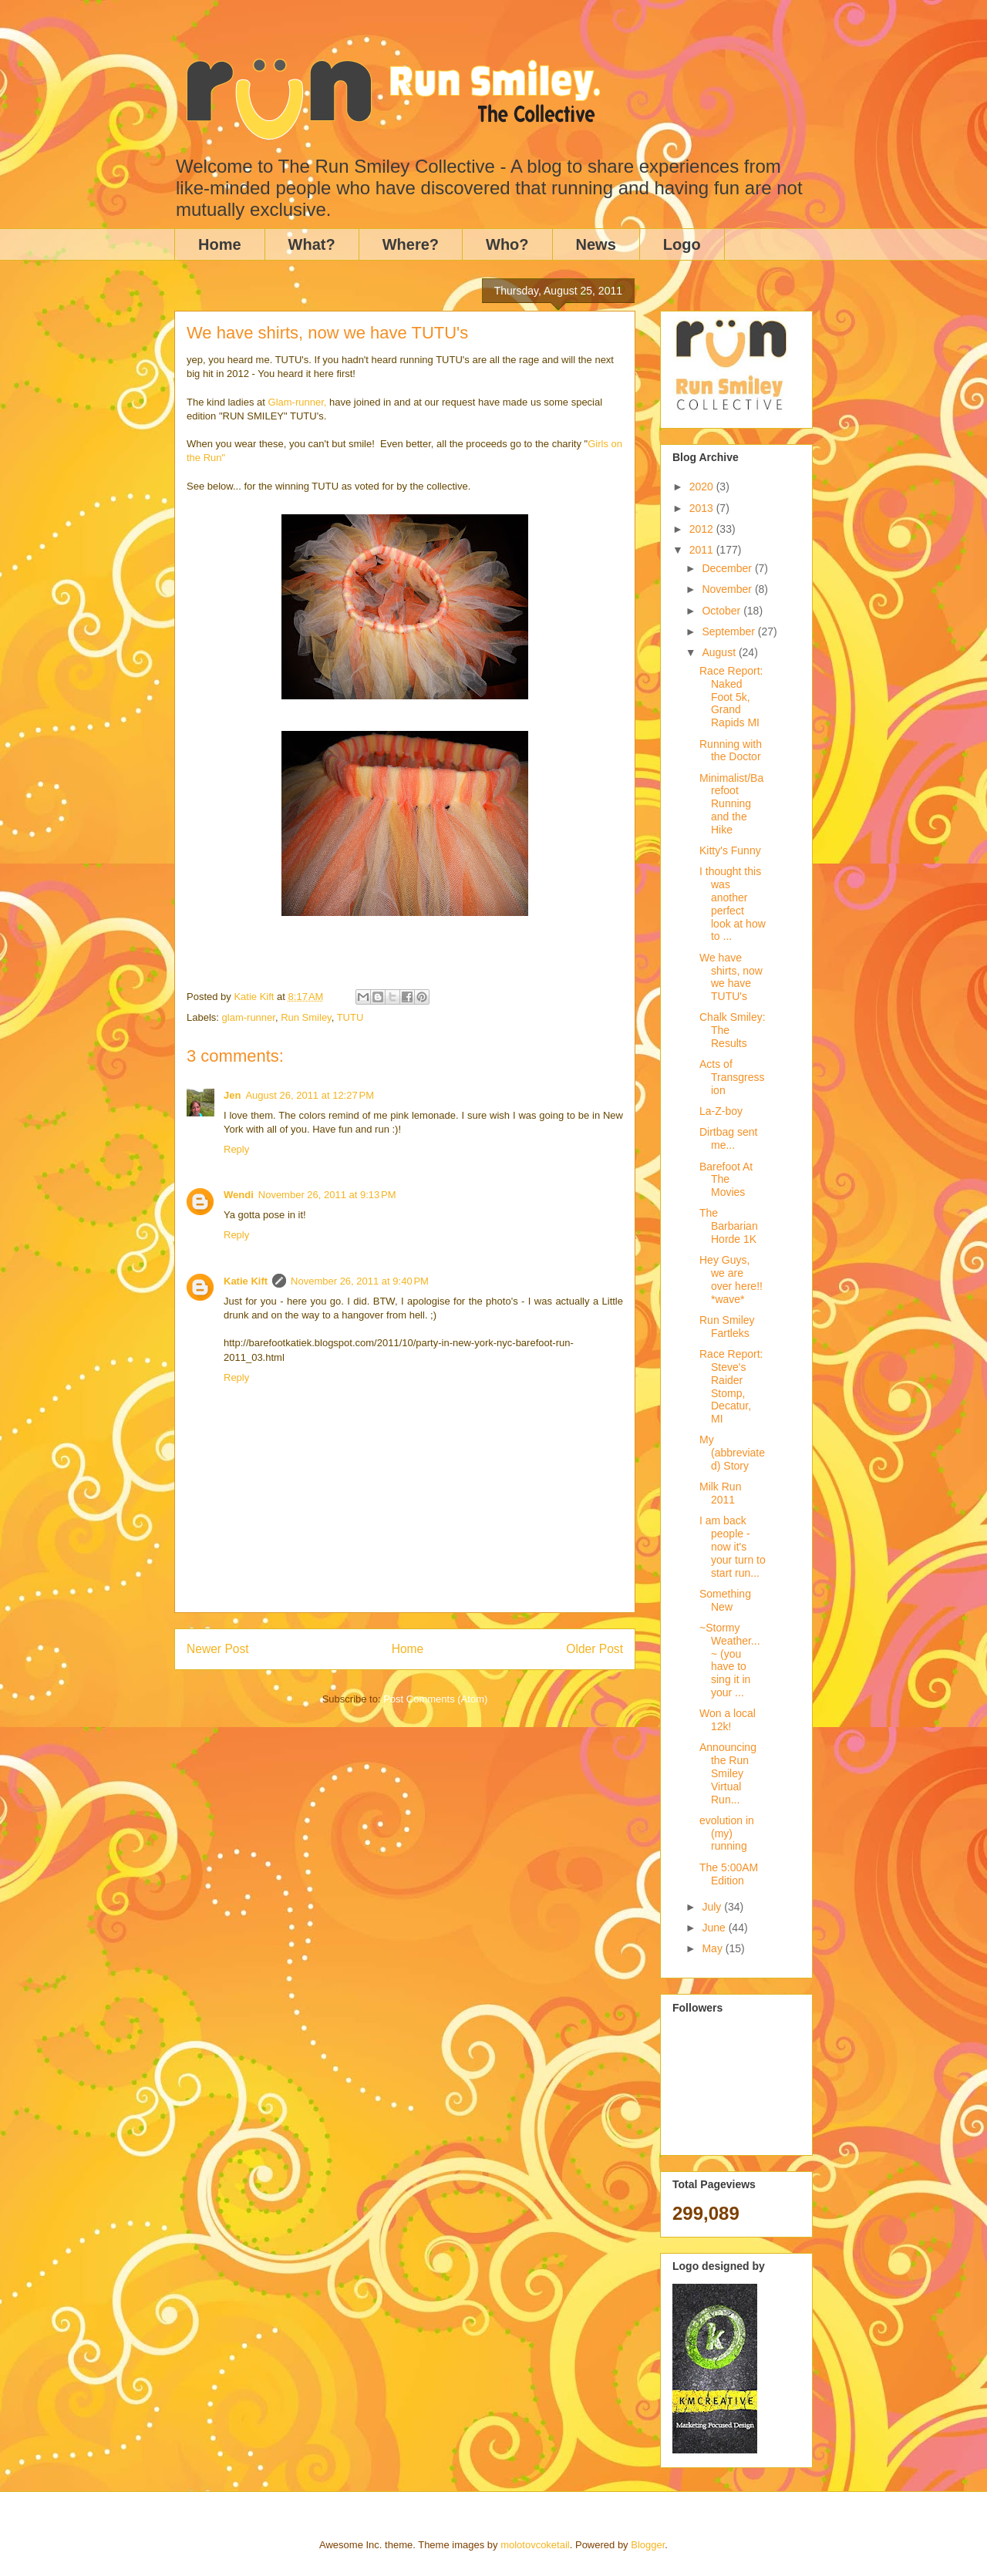  What do you see at coordinates (731, 976) in the screenshot?
I see `We have shirts, now we have TUTU's` at bounding box center [731, 976].